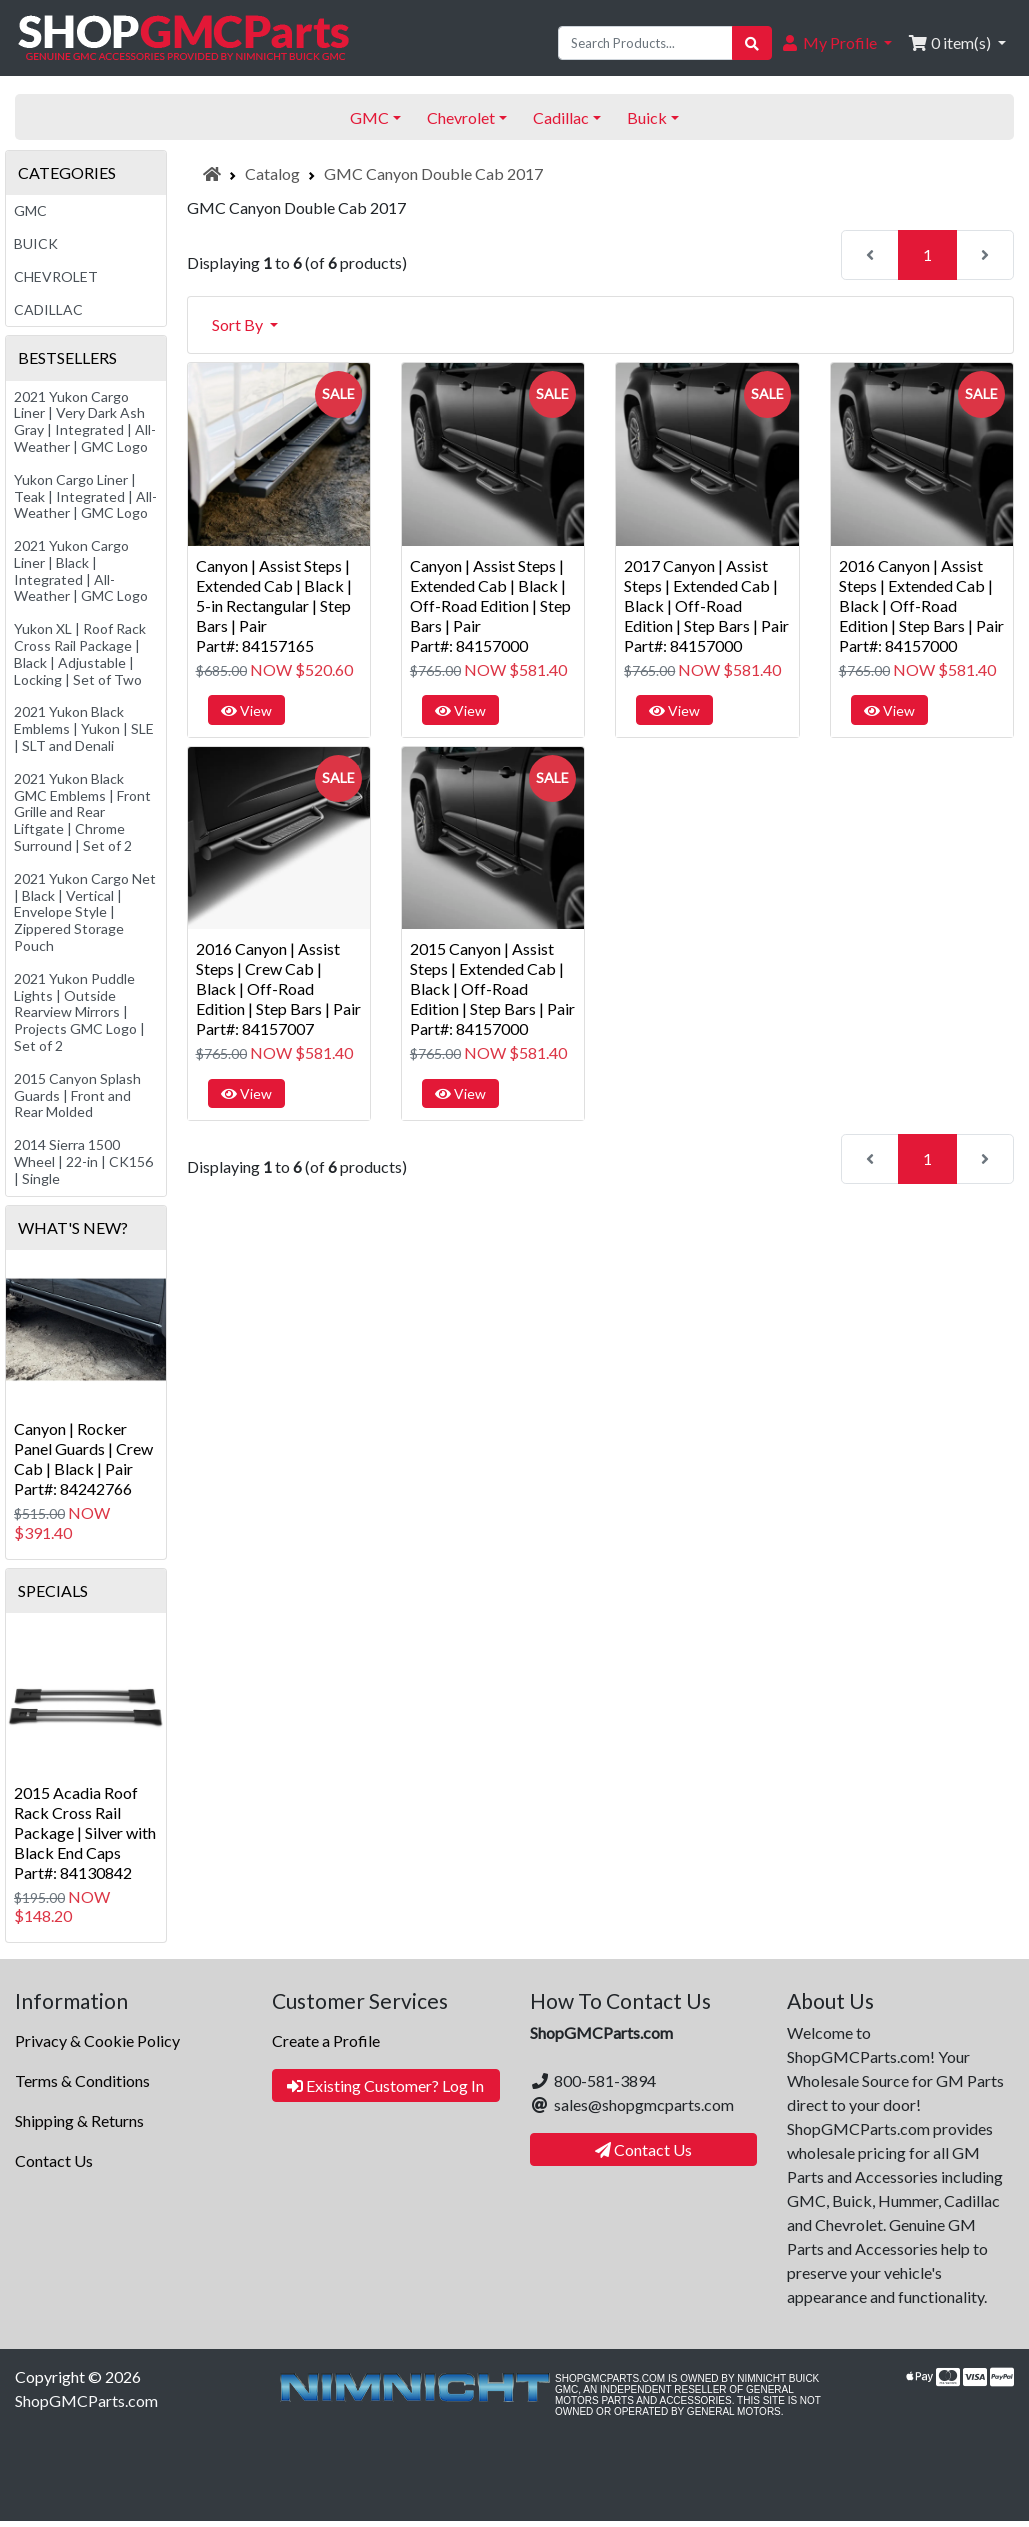 The width and height of the screenshot is (1029, 2527). Describe the element at coordinates (921, 605) in the screenshot. I see `2016 Canyon | Assist Steps | Extended Cab | Black | Off-Road Edition | Step Bars | PairPart#: 84157000` at that location.